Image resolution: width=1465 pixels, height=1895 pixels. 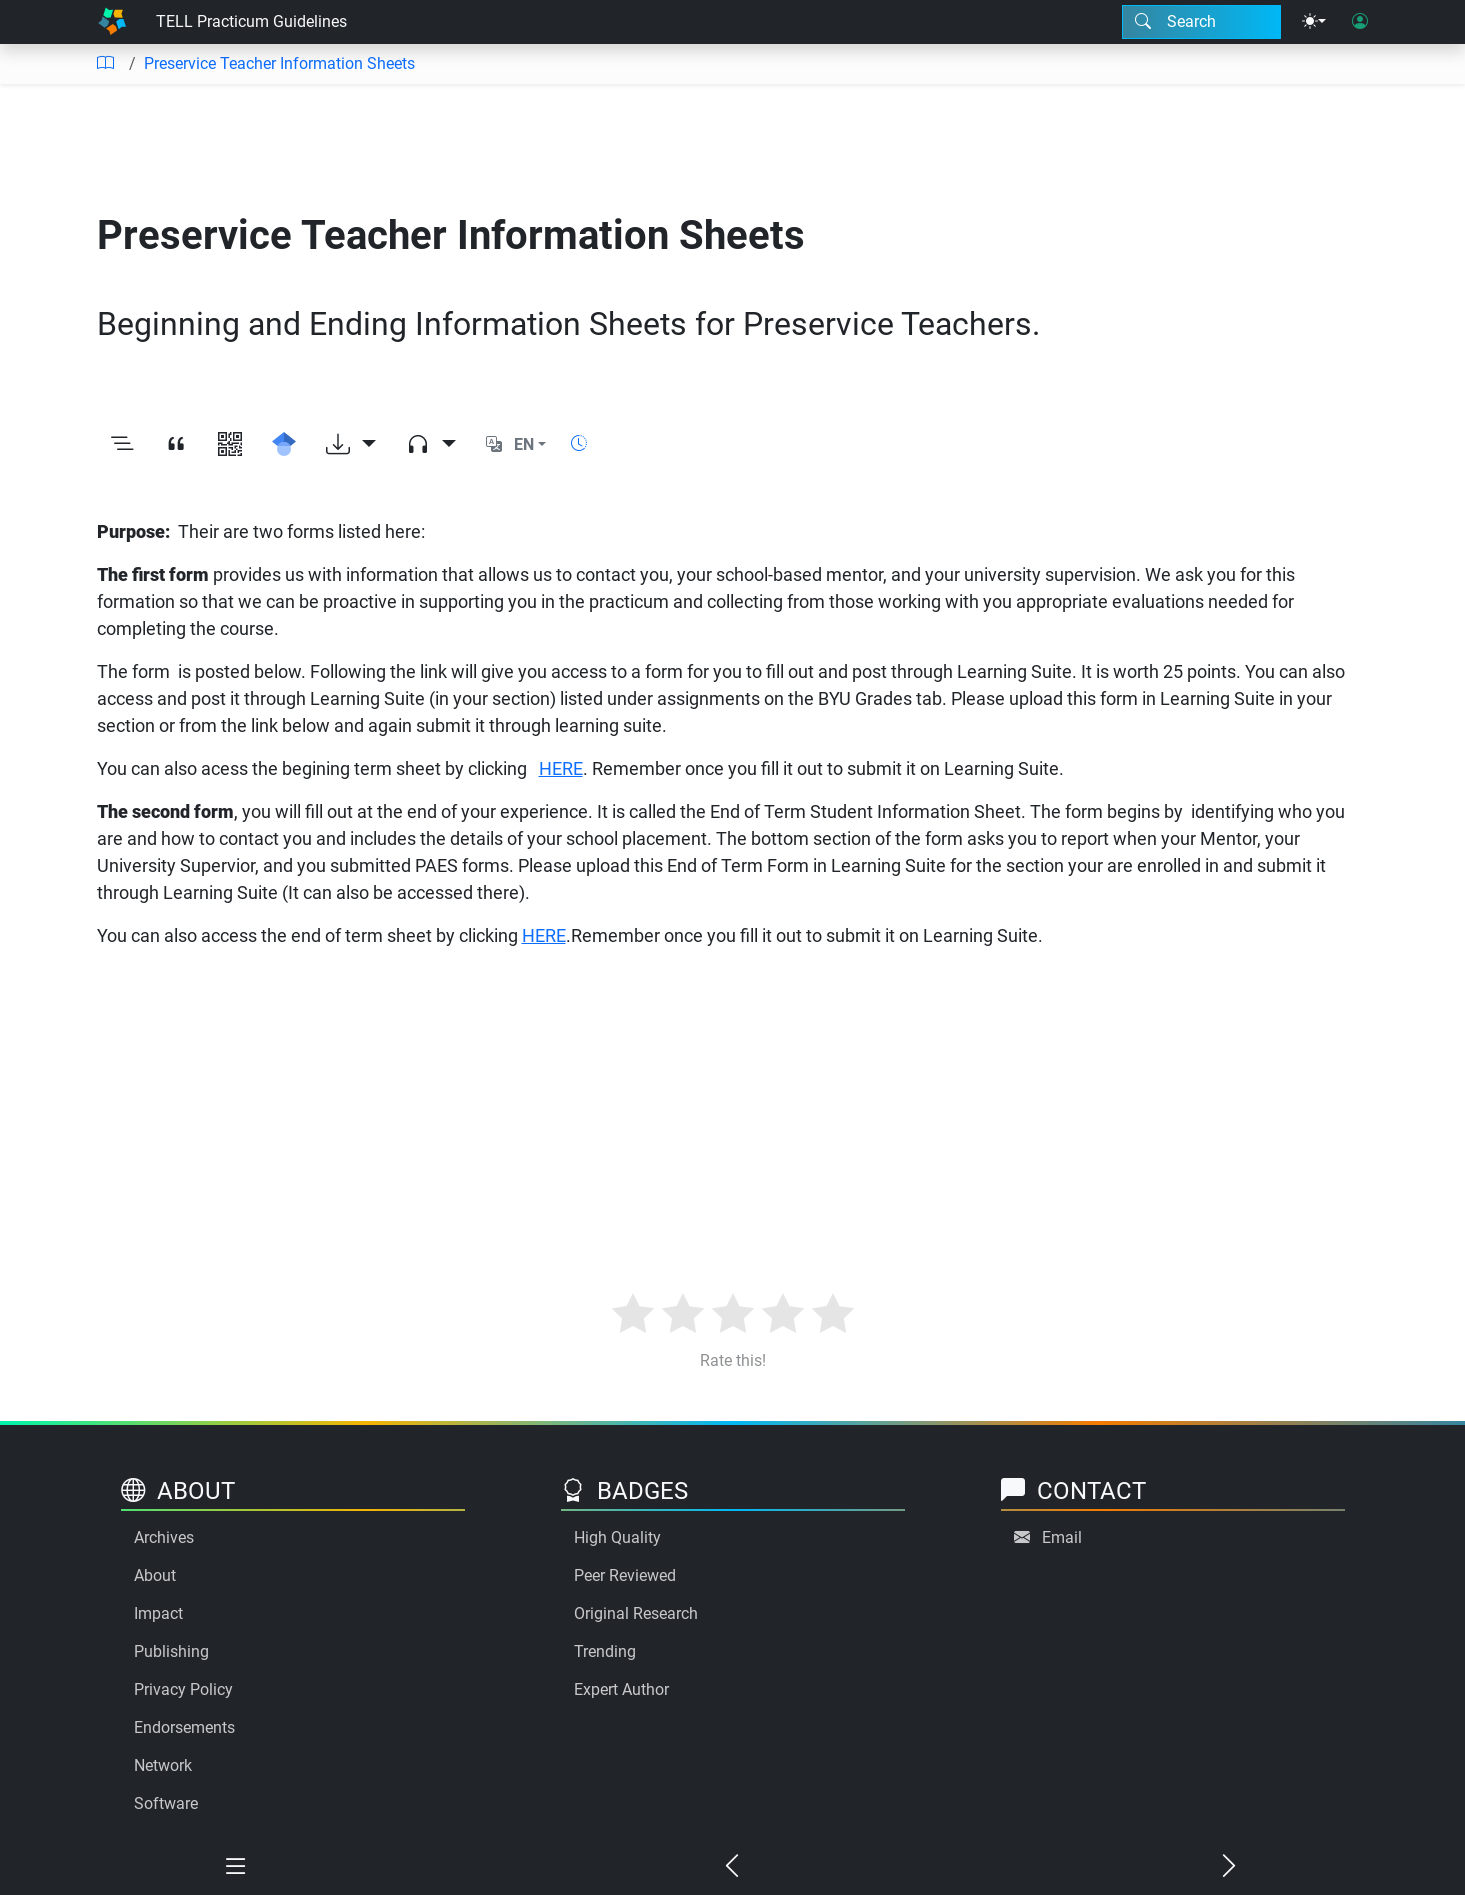 I want to click on About, so click(x=155, y=1575).